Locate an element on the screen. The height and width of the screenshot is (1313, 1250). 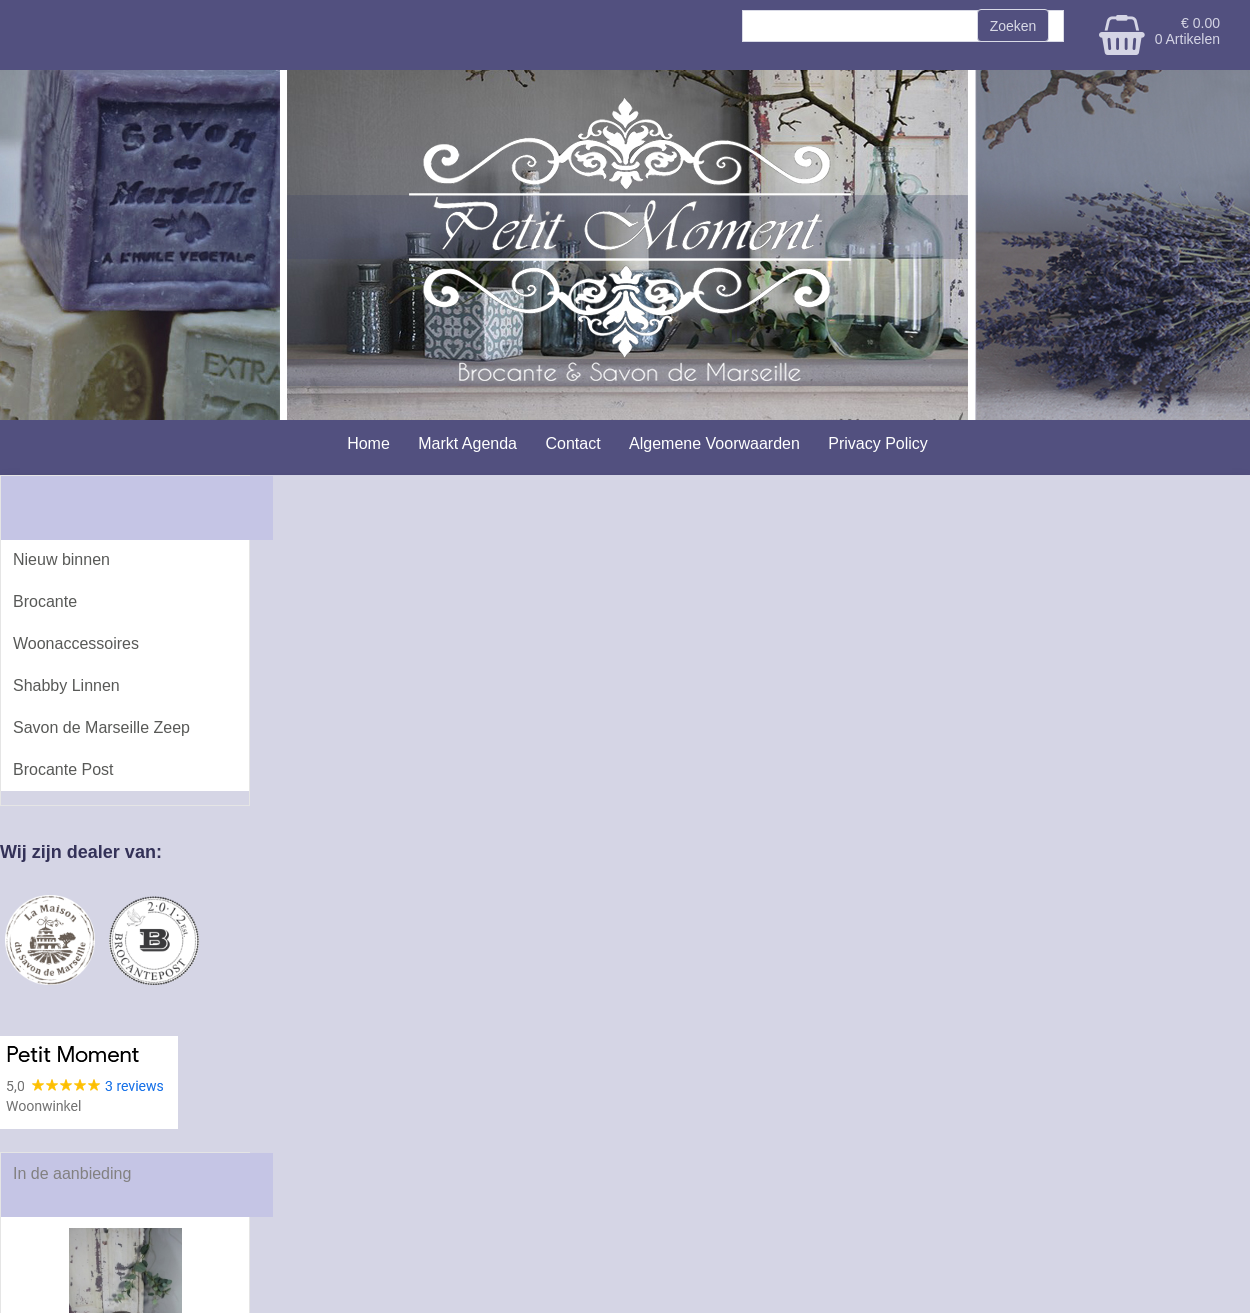
Home is located at coordinates (368, 443).